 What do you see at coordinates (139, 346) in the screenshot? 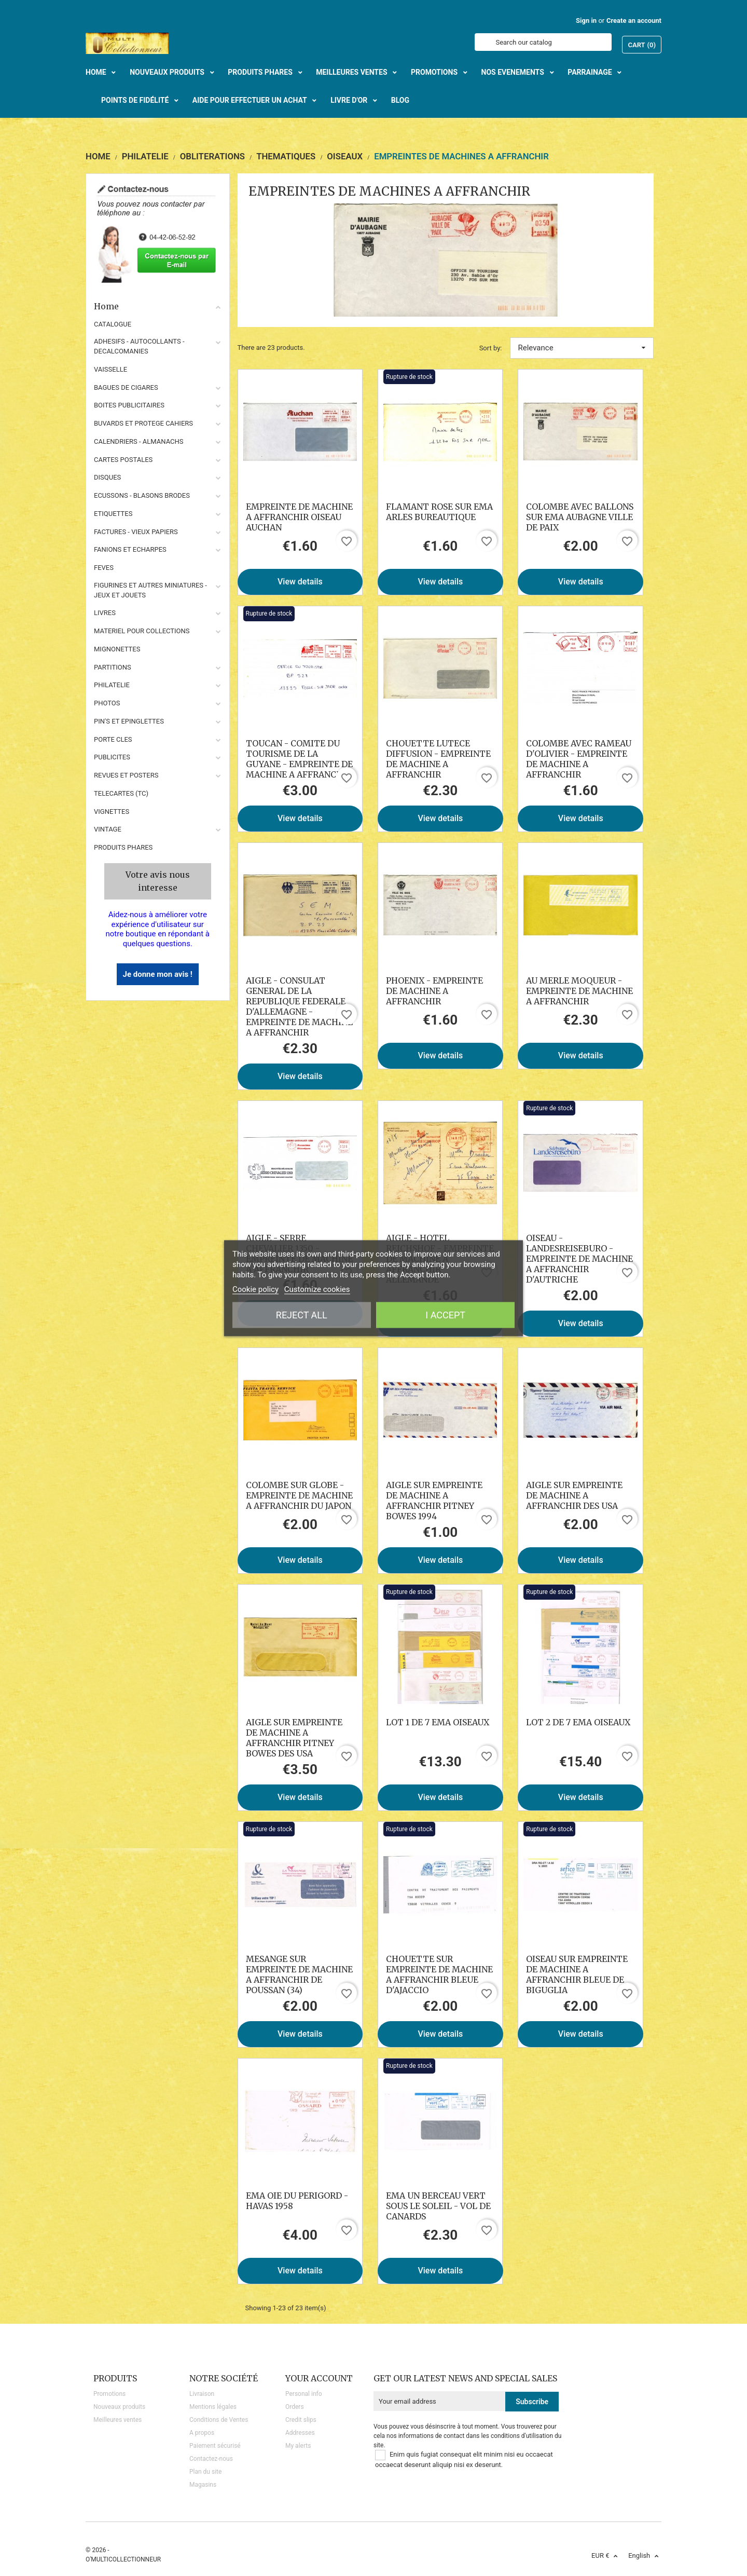
I see `ADHESIFS - AUTOCOLLANTS - DECALCOMANIES` at bounding box center [139, 346].